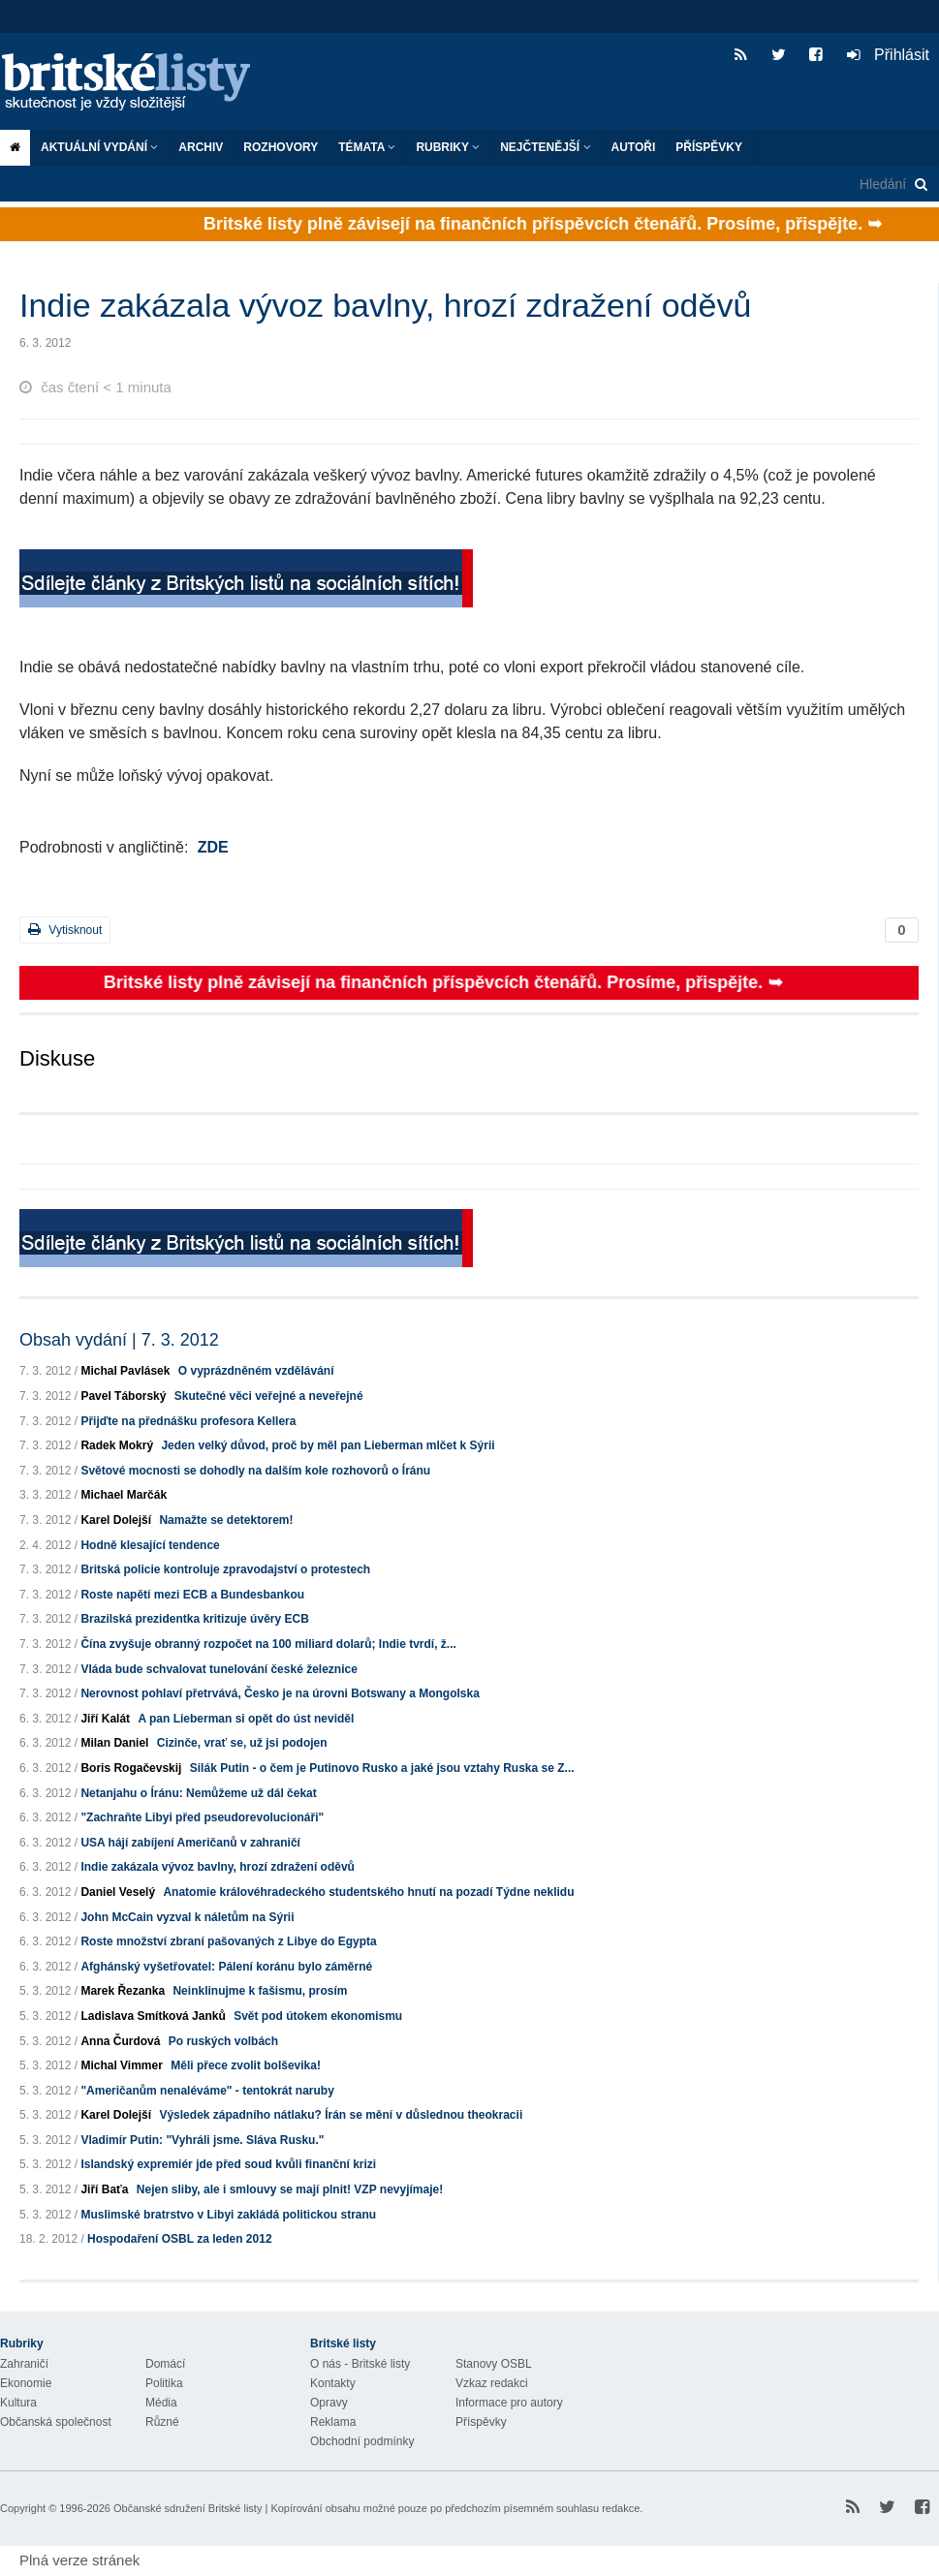 This screenshot has height=2576, width=939. I want to click on Nejen sliby, ale i smlouvy se mají plnit! VZP nevyjímaje!, so click(290, 2189).